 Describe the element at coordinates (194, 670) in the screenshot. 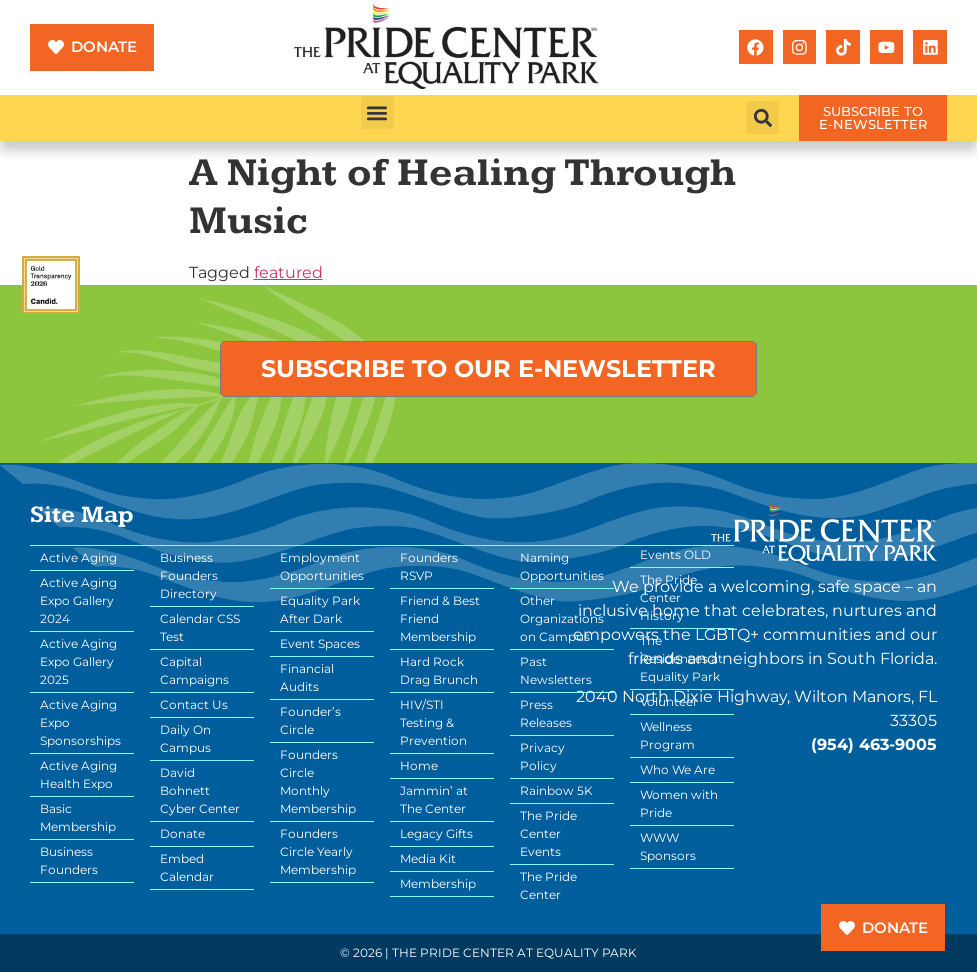

I see `Capital Campaigns` at that location.